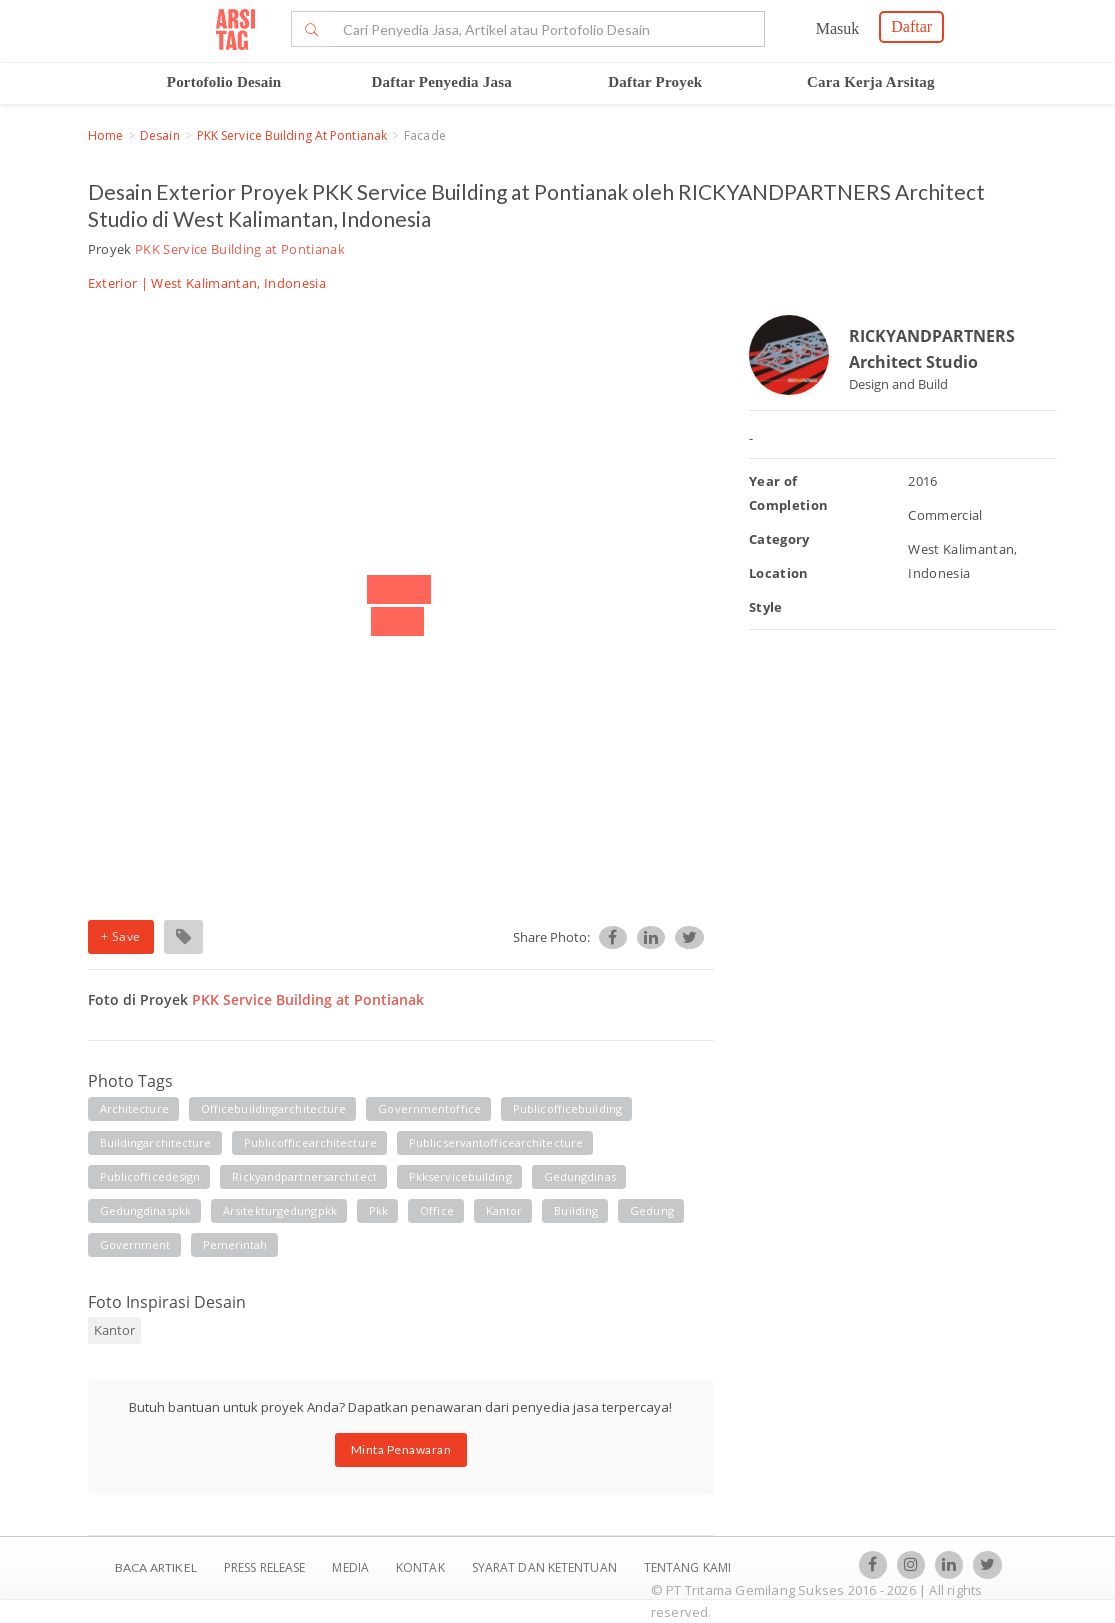  What do you see at coordinates (460, 1176) in the screenshot?
I see `pkkservicebuilding` at bounding box center [460, 1176].